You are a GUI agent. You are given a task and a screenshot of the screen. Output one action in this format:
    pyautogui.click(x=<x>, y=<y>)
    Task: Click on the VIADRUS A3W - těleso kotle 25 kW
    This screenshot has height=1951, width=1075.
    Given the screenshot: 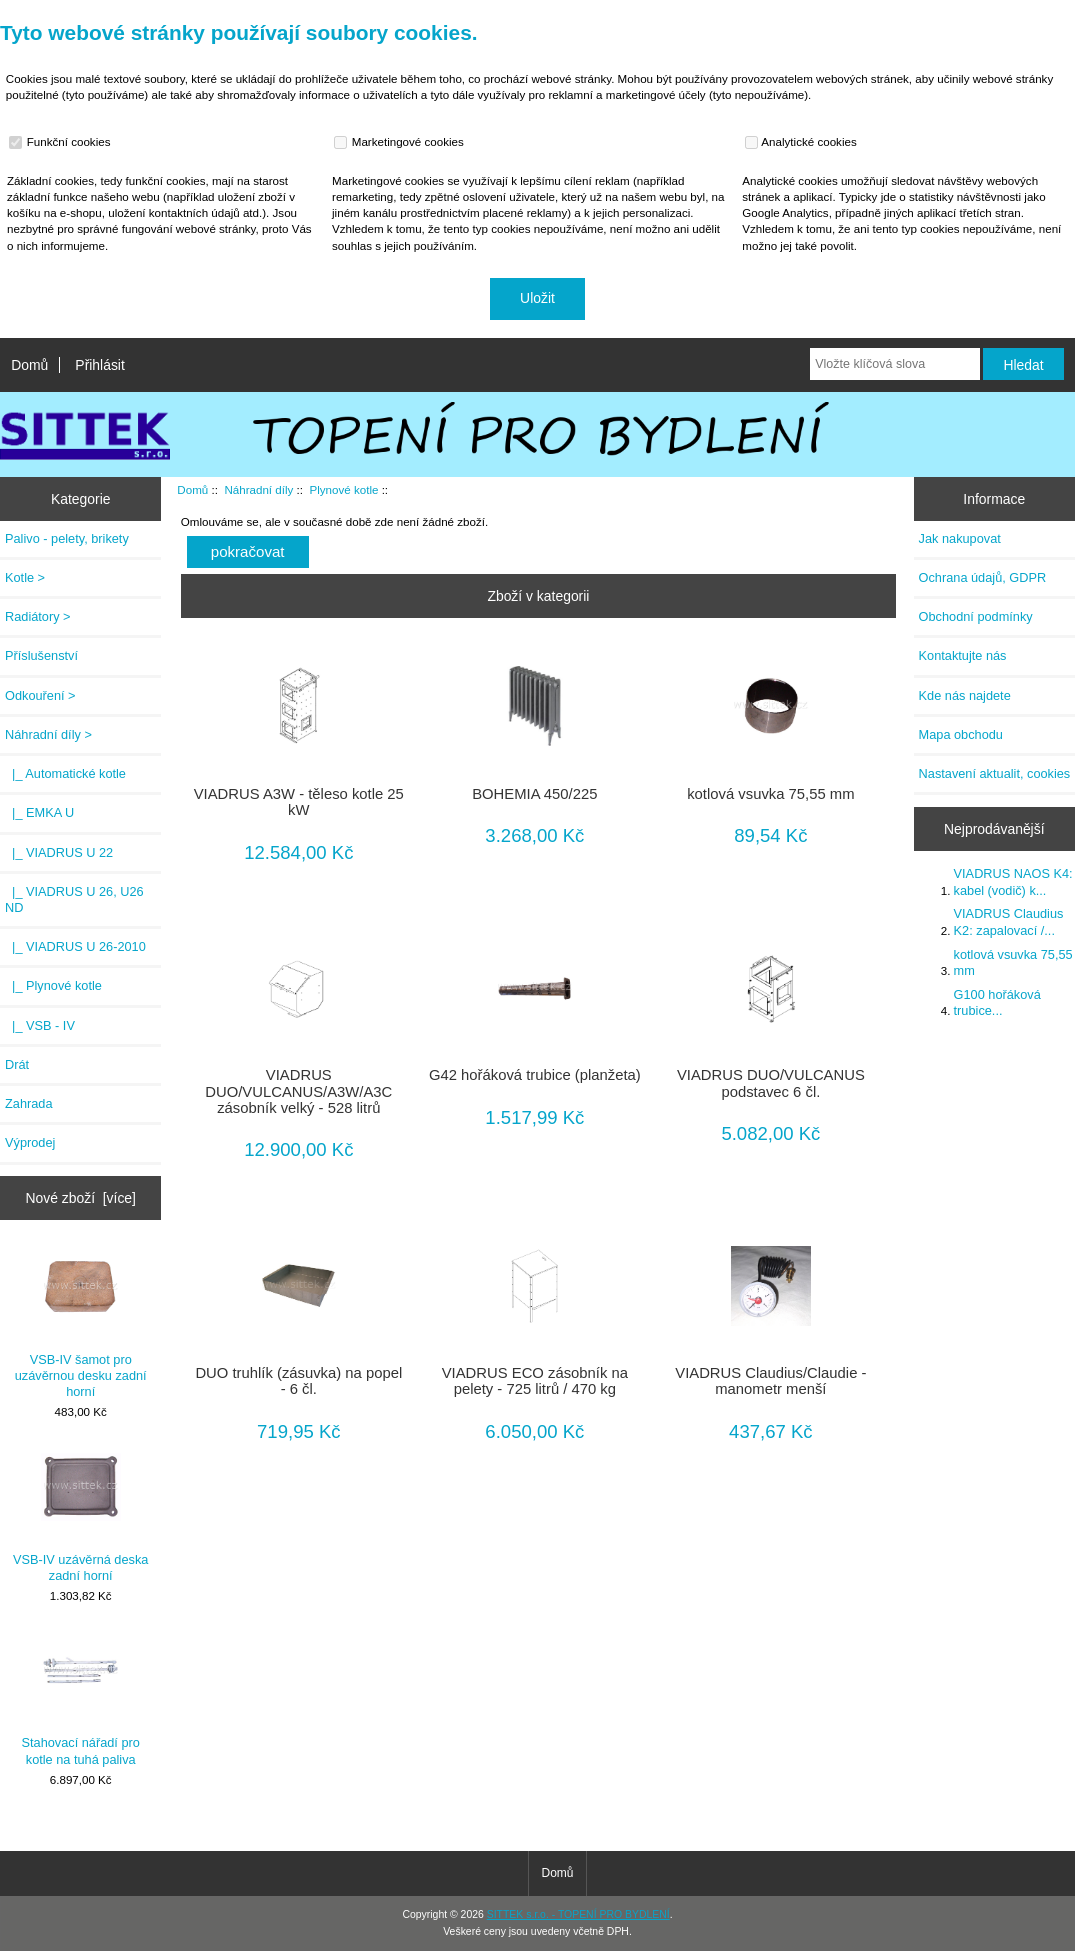 What is the action you would take?
    pyautogui.click(x=299, y=802)
    